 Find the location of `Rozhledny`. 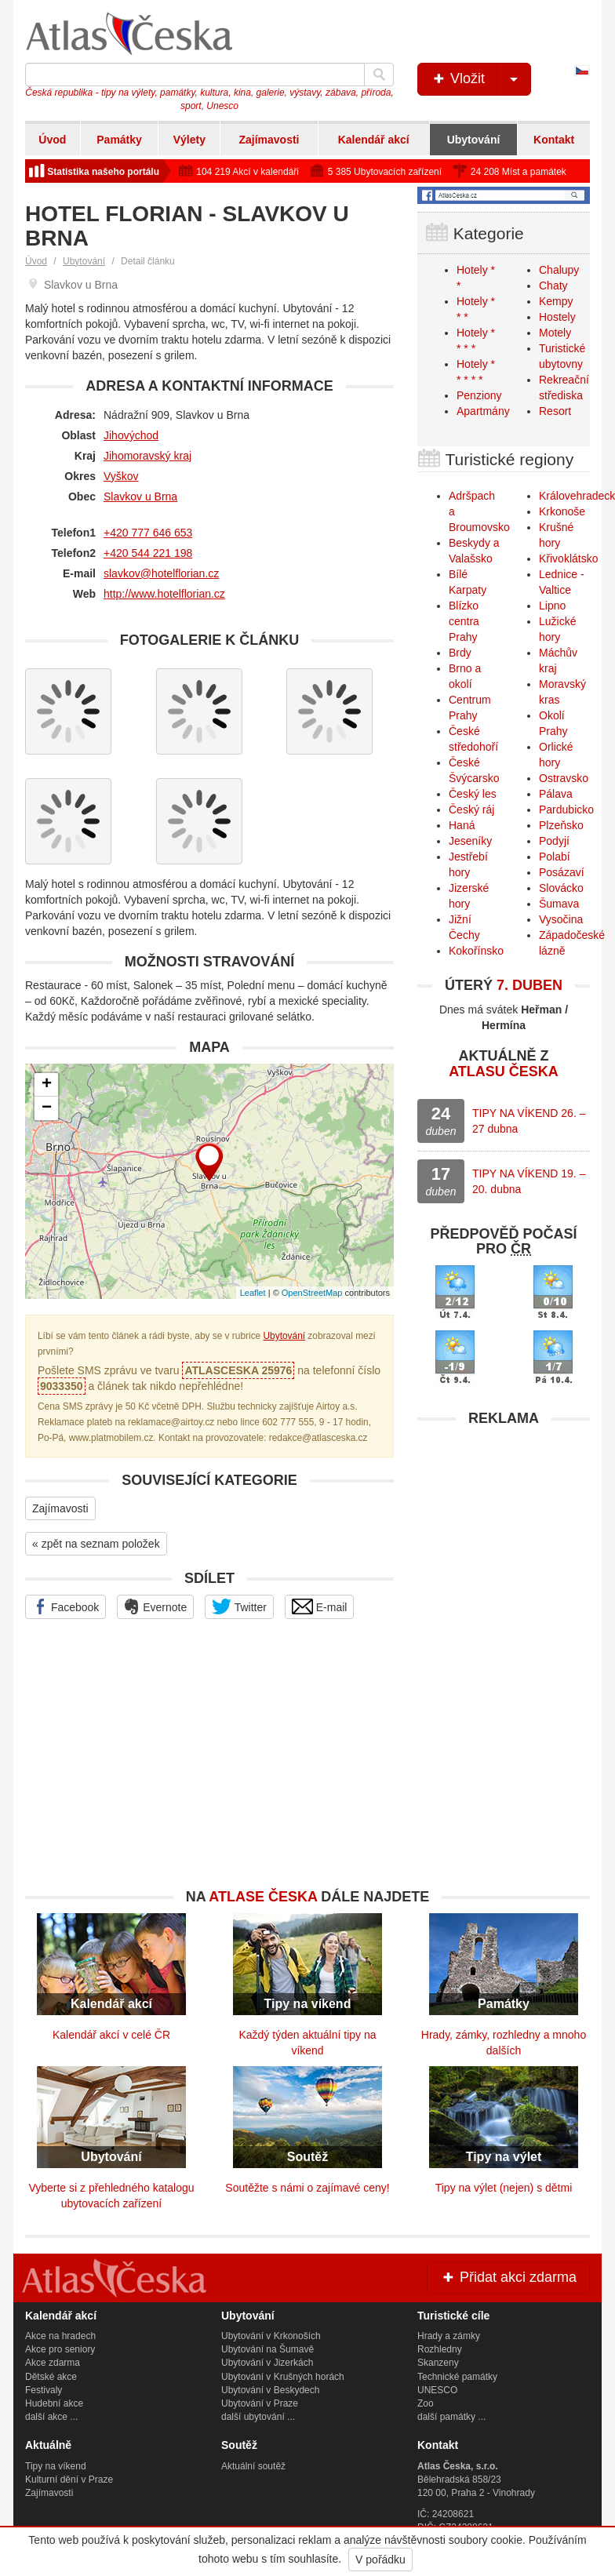

Rozhledny is located at coordinates (439, 2349).